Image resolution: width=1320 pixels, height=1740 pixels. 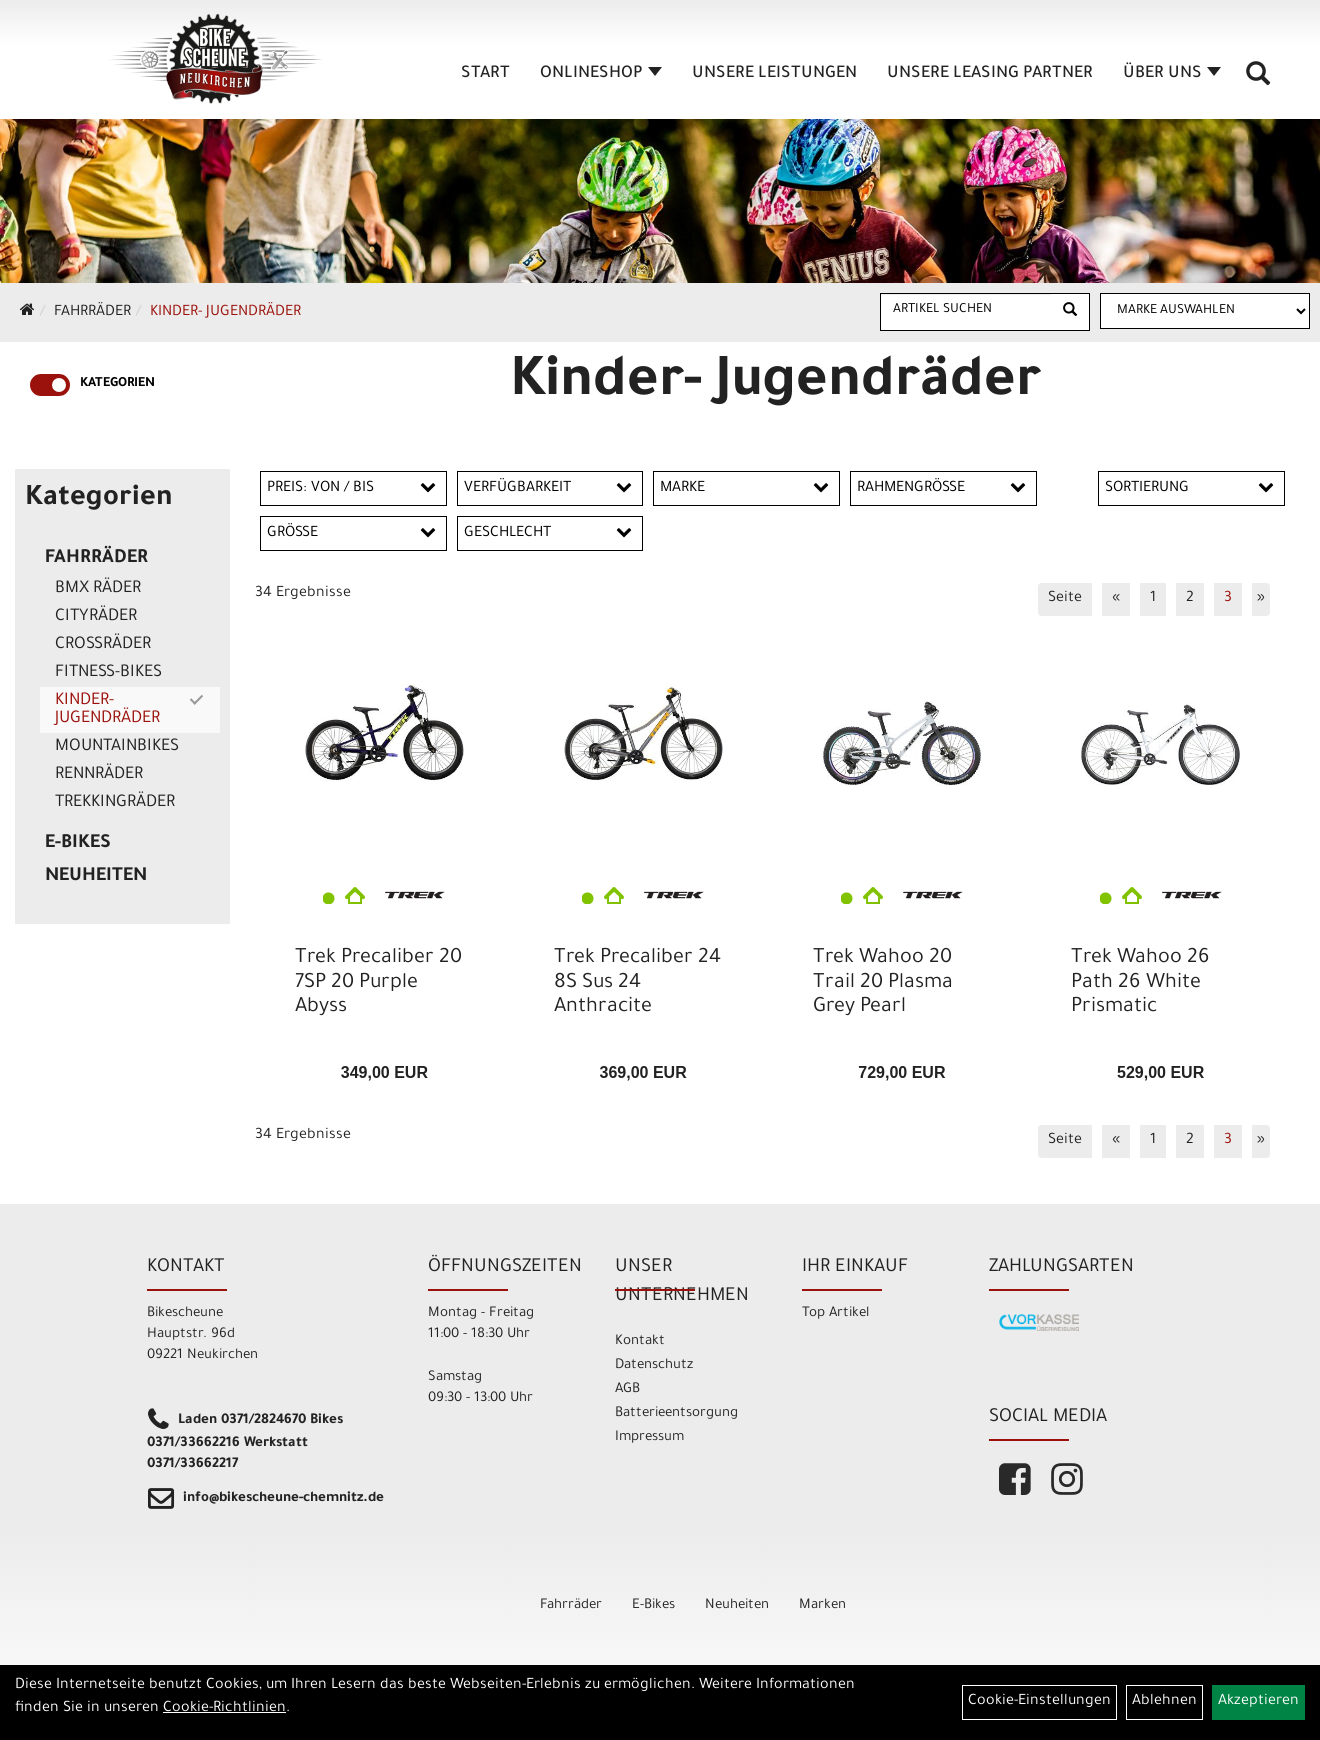 I want to click on Cookie-Einstellungen, so click(x=1039, y=1702).